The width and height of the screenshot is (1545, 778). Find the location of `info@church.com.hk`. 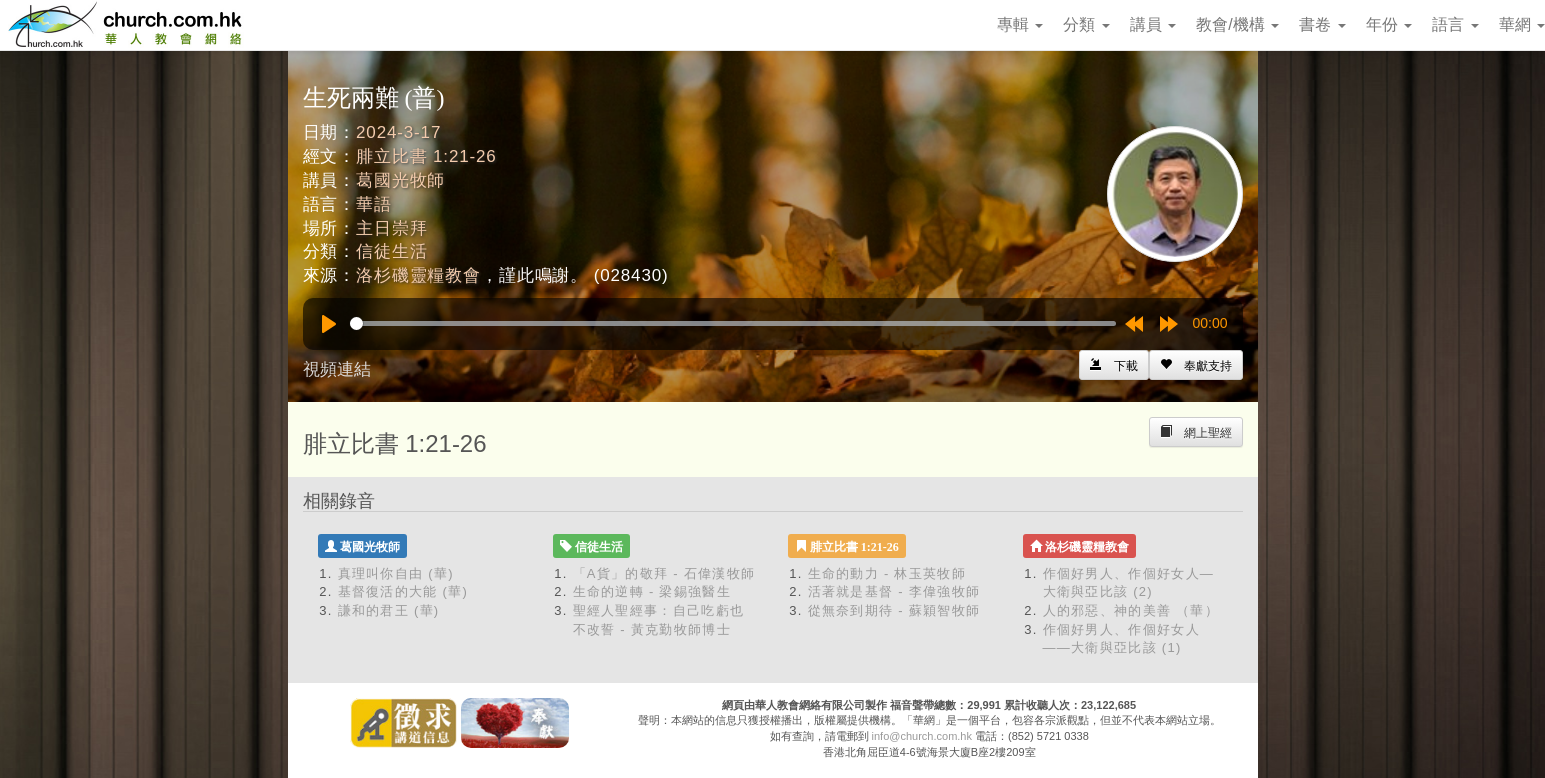

info@church.com.hk is located at coordinates (922, 736).